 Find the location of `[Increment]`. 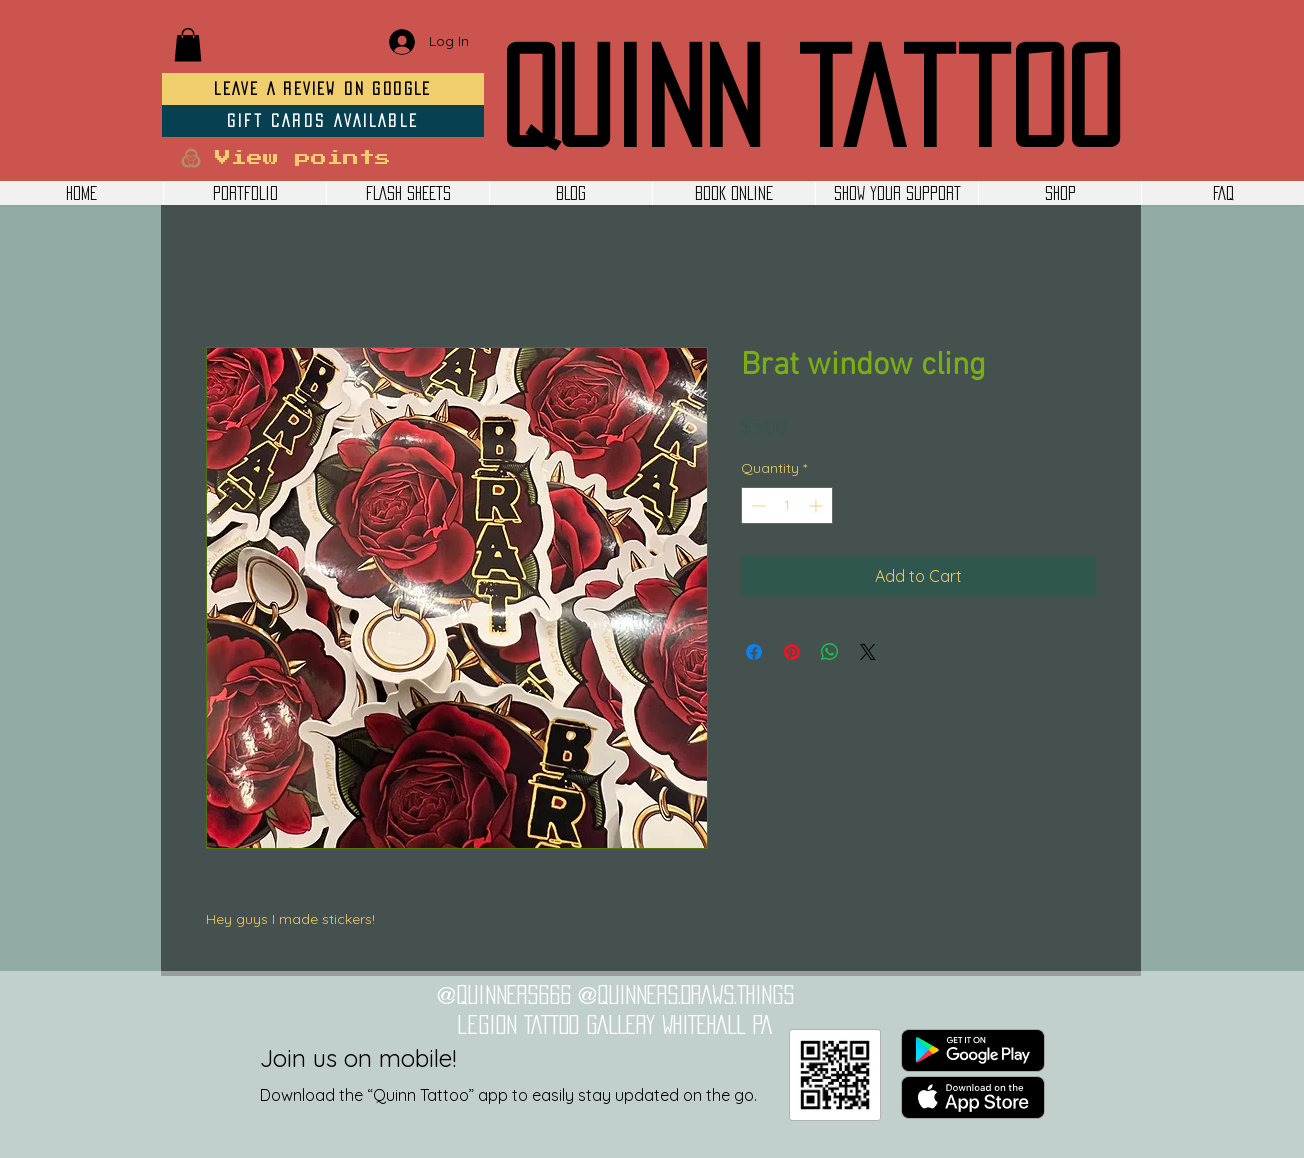

[Increment] is located at coordinates (817, 505).